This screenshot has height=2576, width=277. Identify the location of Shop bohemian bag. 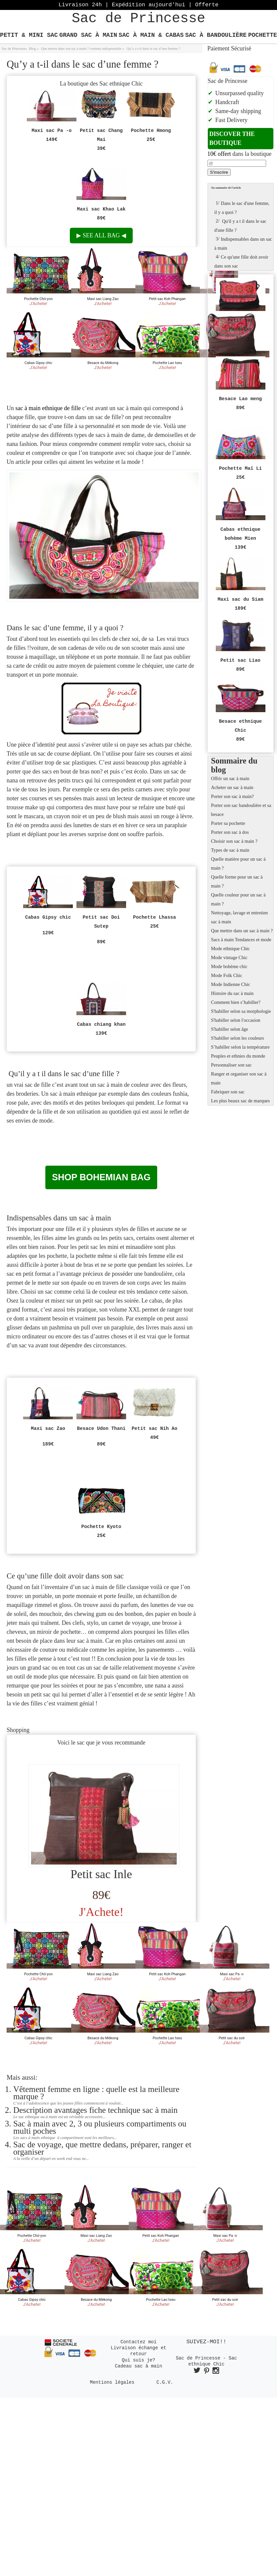
(101, 1177).